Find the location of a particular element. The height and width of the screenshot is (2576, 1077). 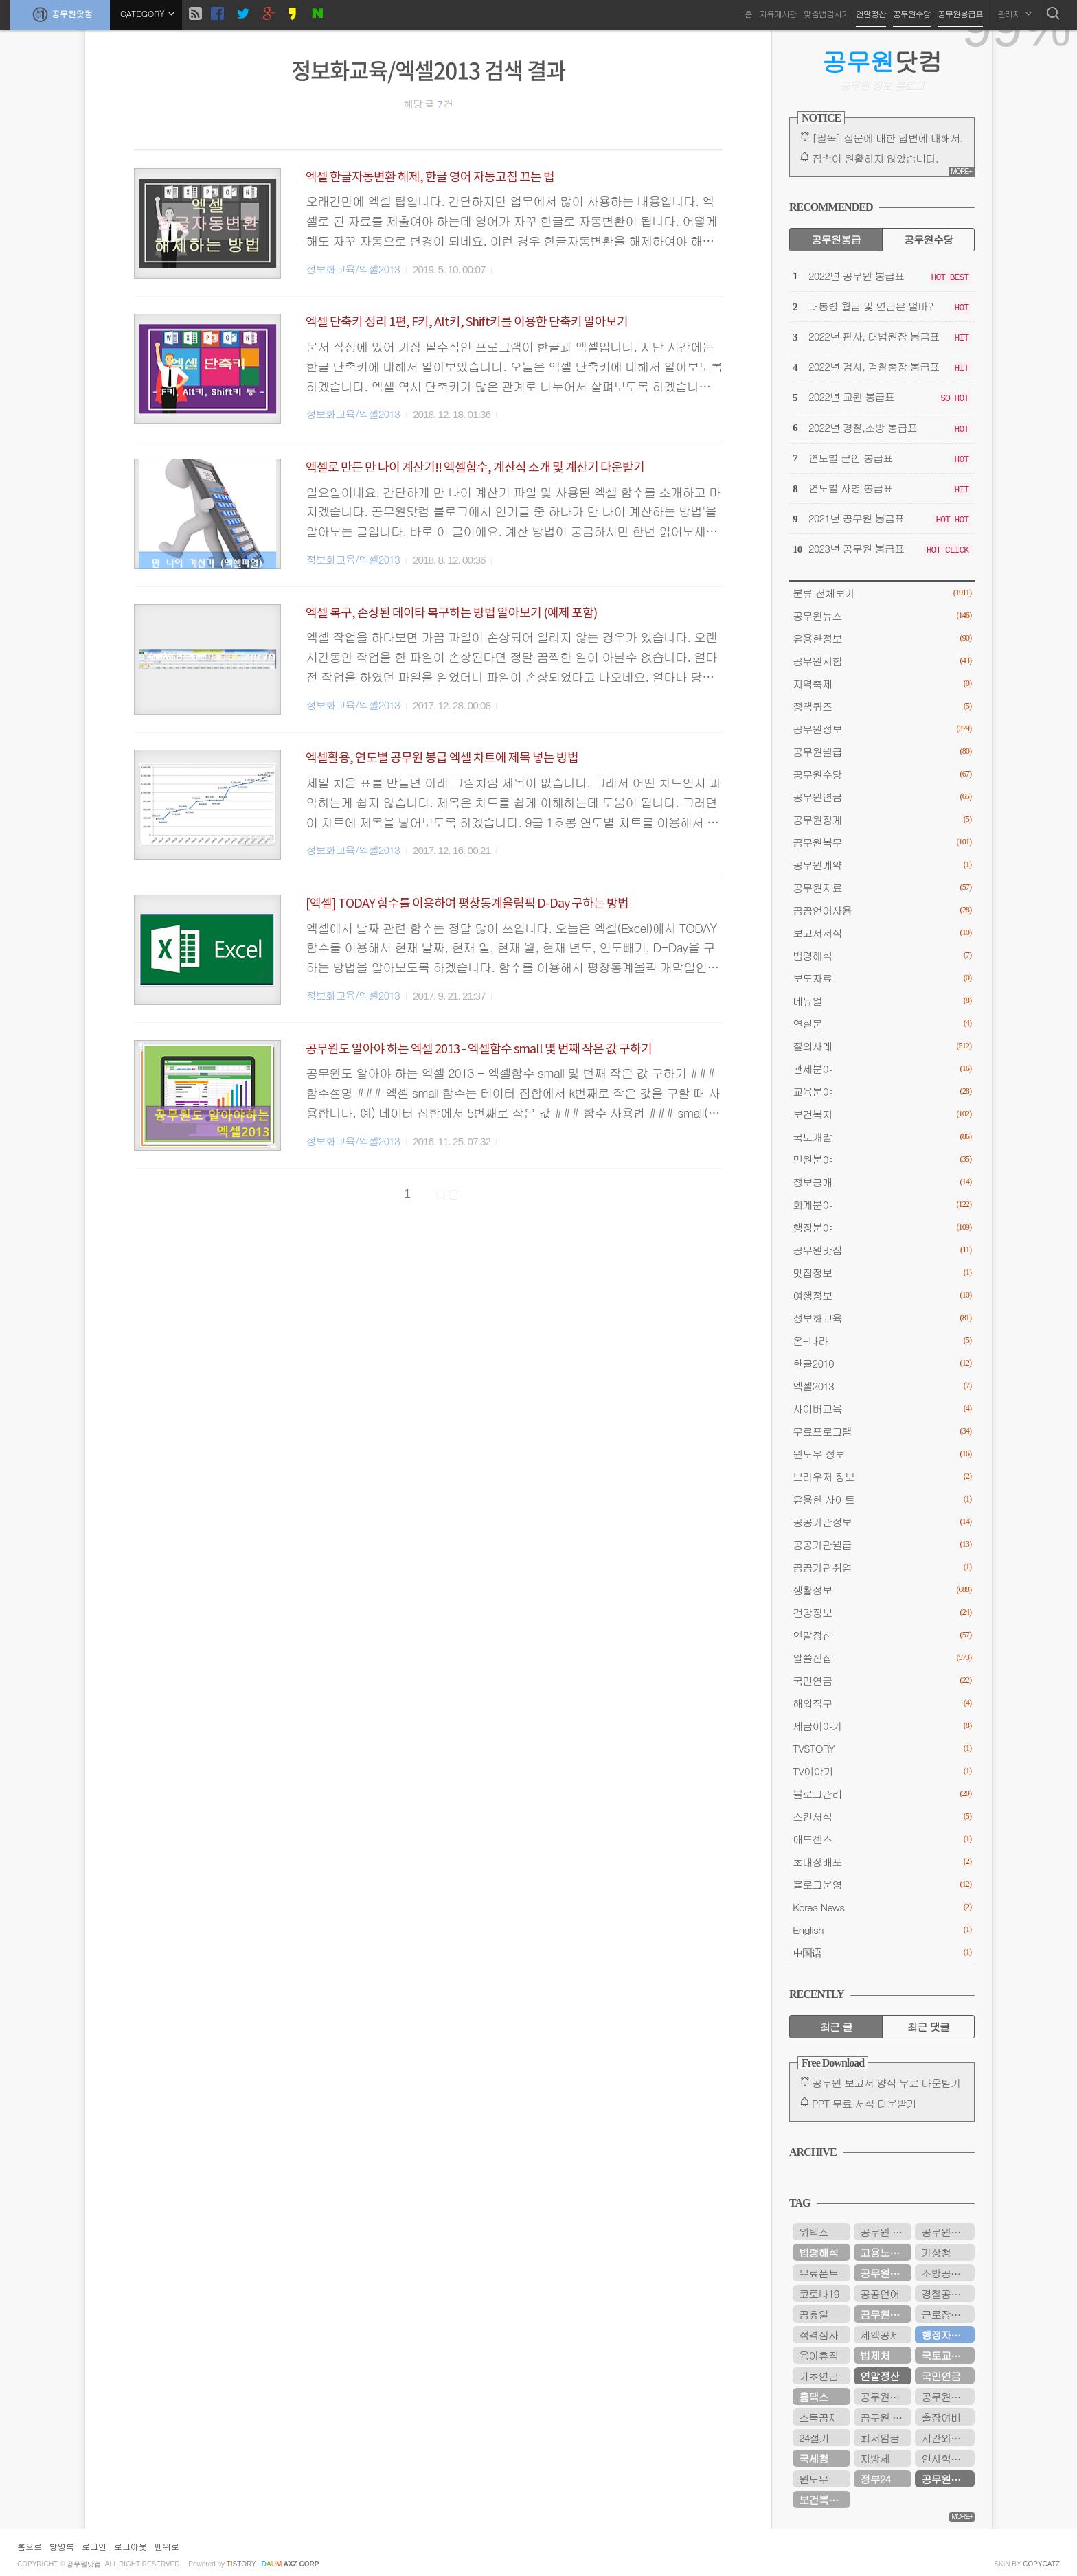

정책퀴즈 is located at coordinates (882, 706).